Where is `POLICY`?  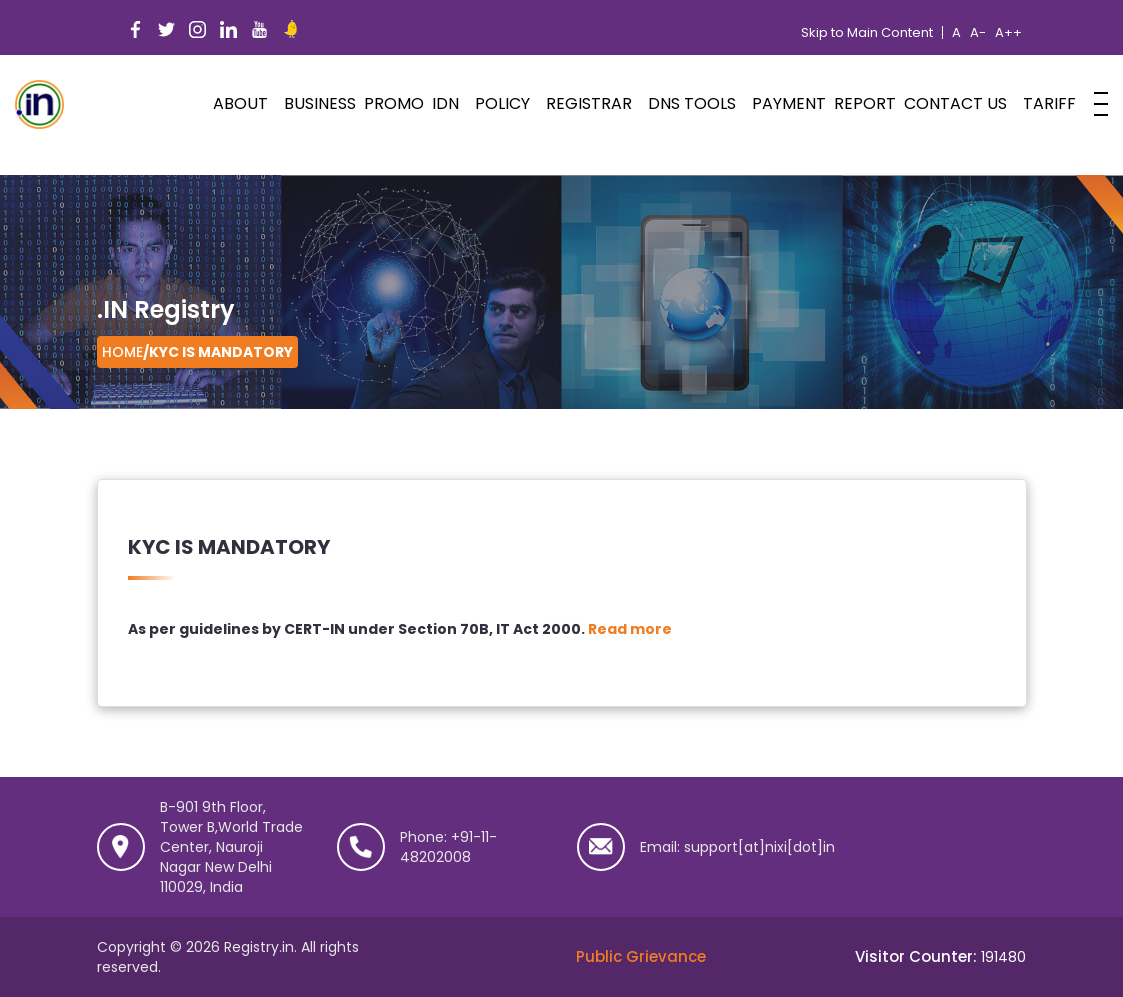 POLICY is located at coordinates (502, 103).